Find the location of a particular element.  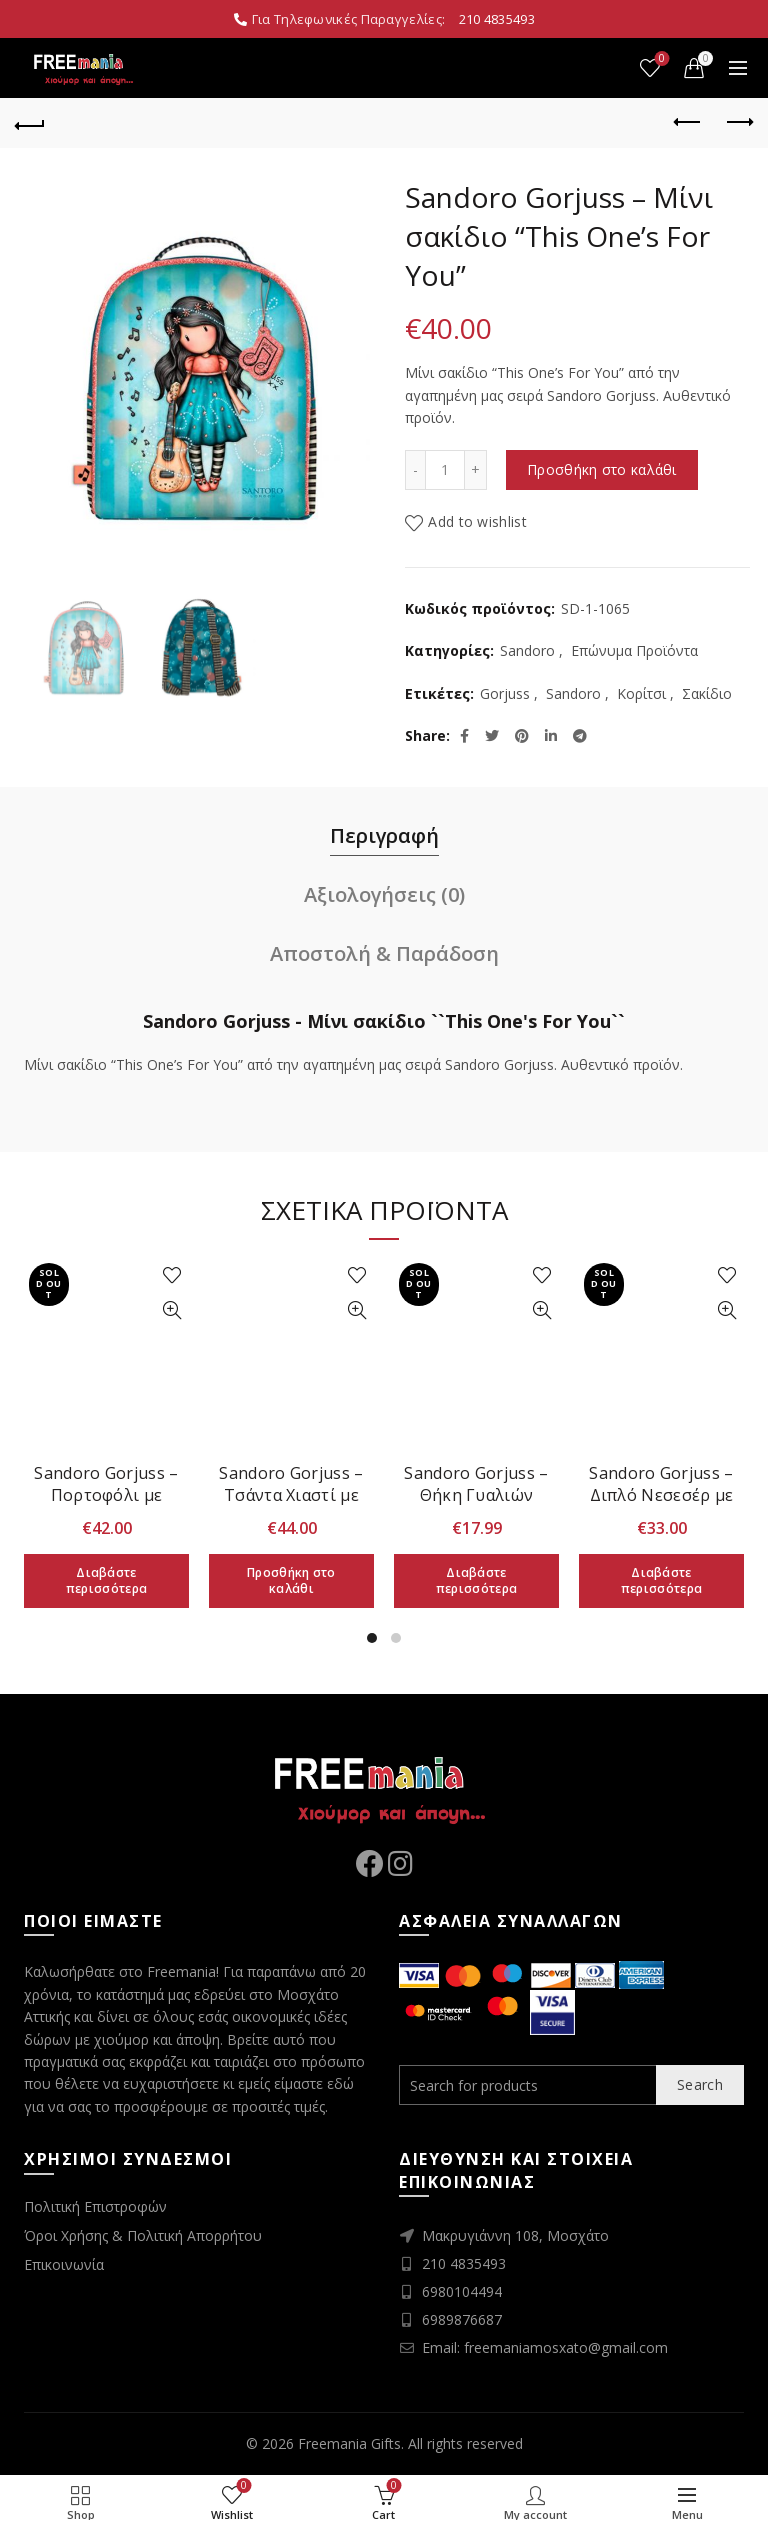

Κορίτσι is located at coordinates (641, 693).